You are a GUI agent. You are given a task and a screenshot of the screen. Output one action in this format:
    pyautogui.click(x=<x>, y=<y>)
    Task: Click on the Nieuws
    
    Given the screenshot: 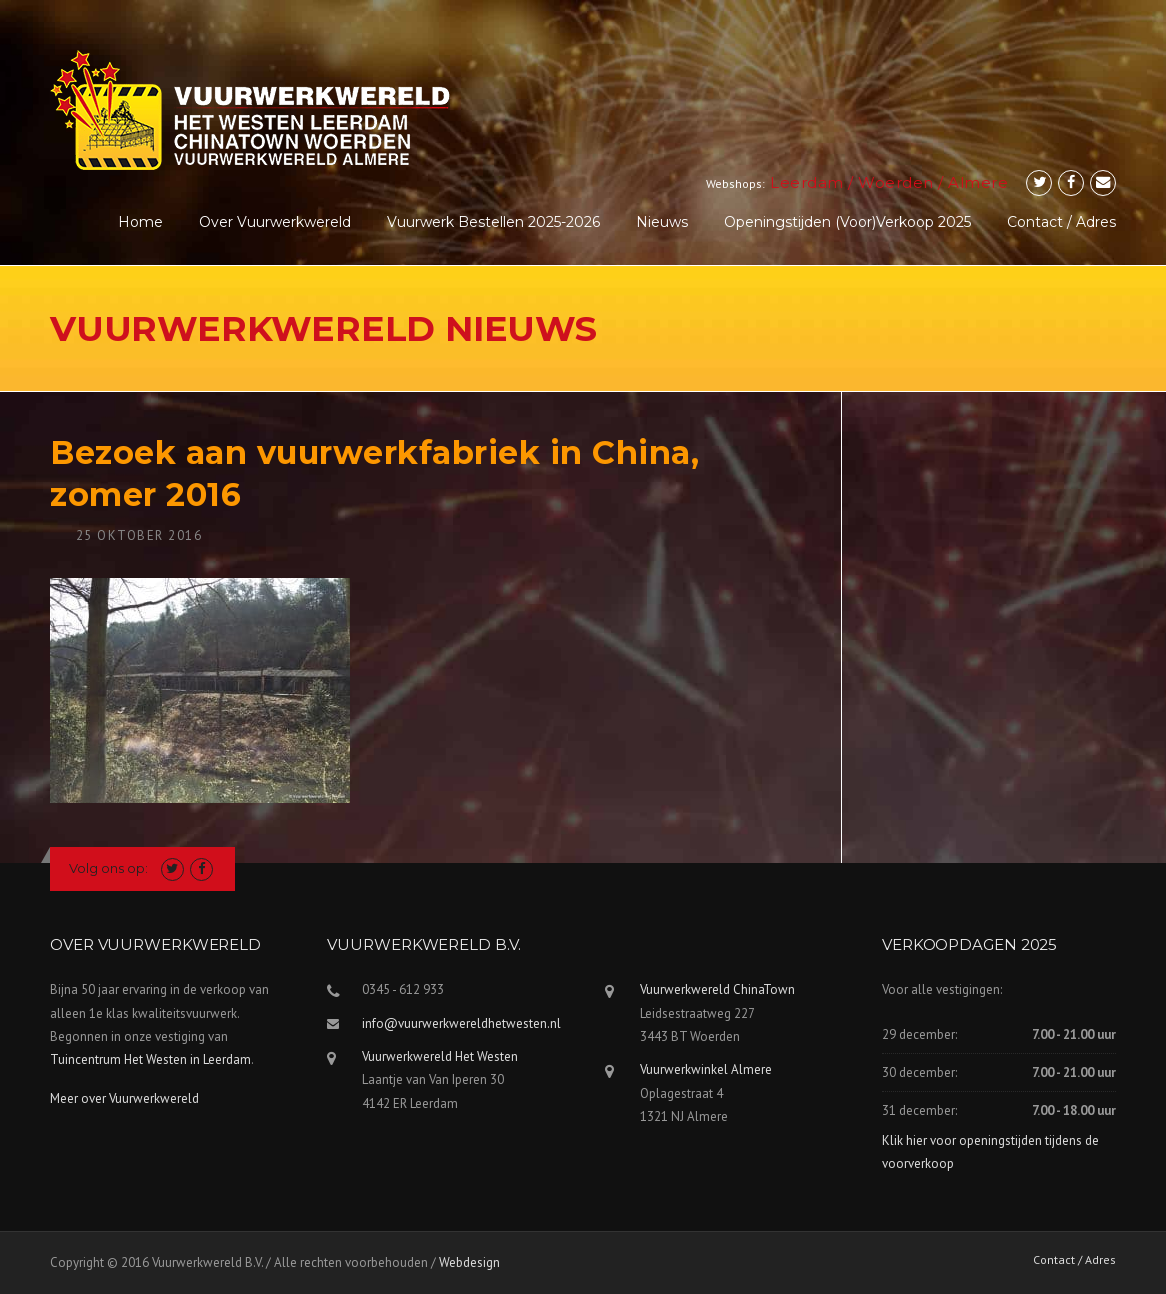 What is the action you would take?
    pyautogui.click(x=662, y=222)
    